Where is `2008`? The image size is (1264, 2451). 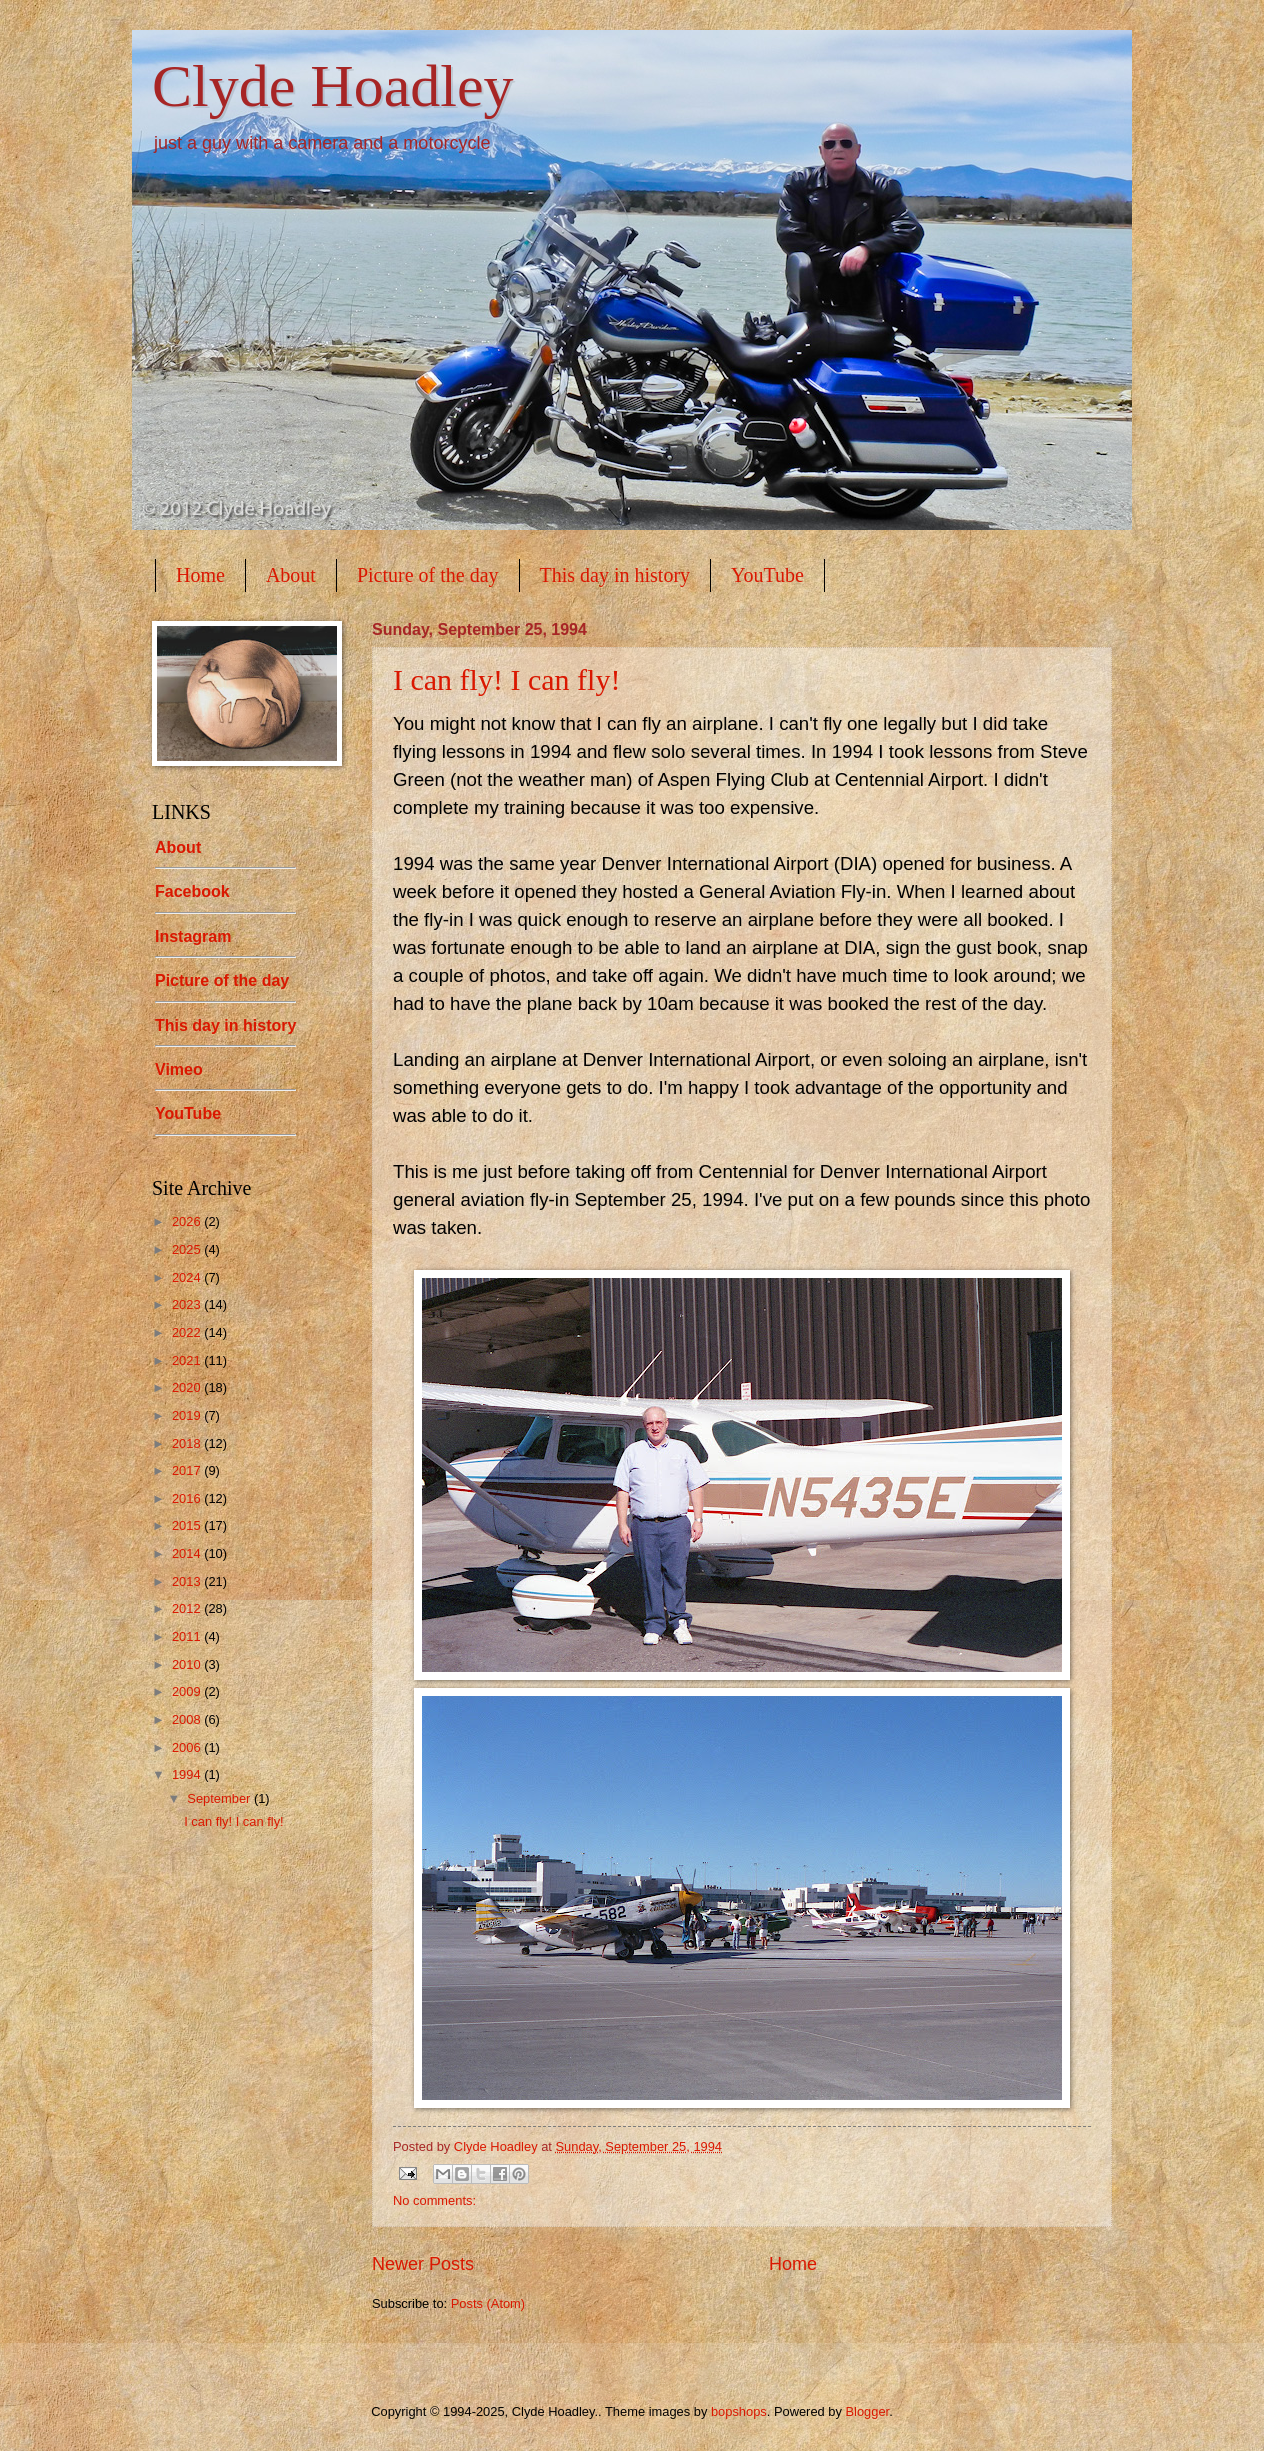
2008 is located at coordinates (188, 1719).